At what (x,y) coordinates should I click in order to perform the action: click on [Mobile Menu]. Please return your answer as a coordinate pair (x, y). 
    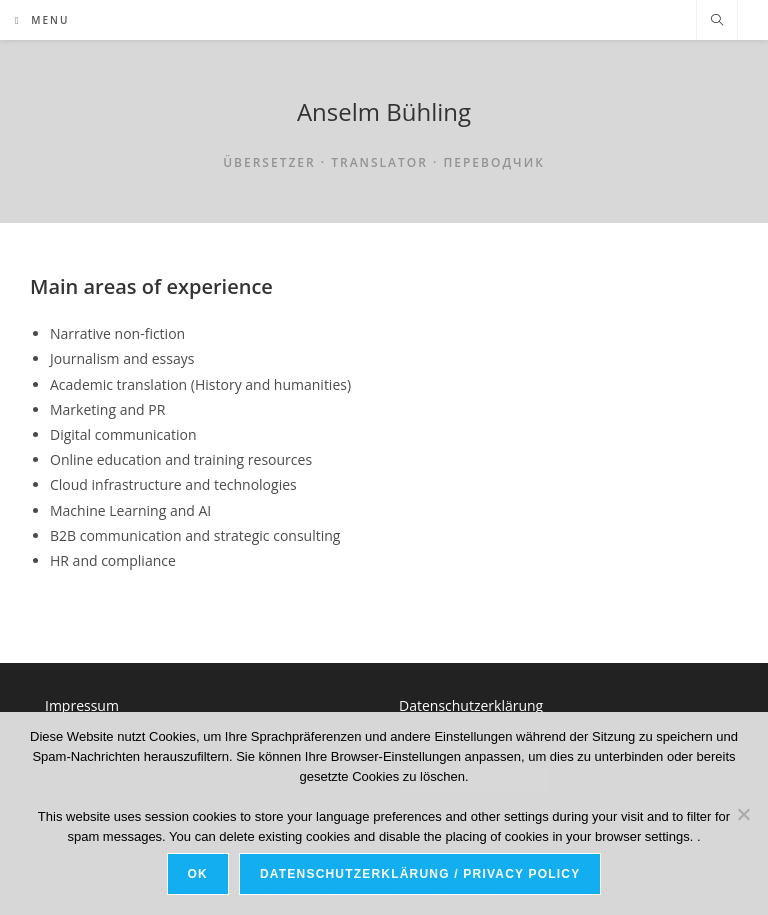
    Looking at the image, I should click on (42, 20).